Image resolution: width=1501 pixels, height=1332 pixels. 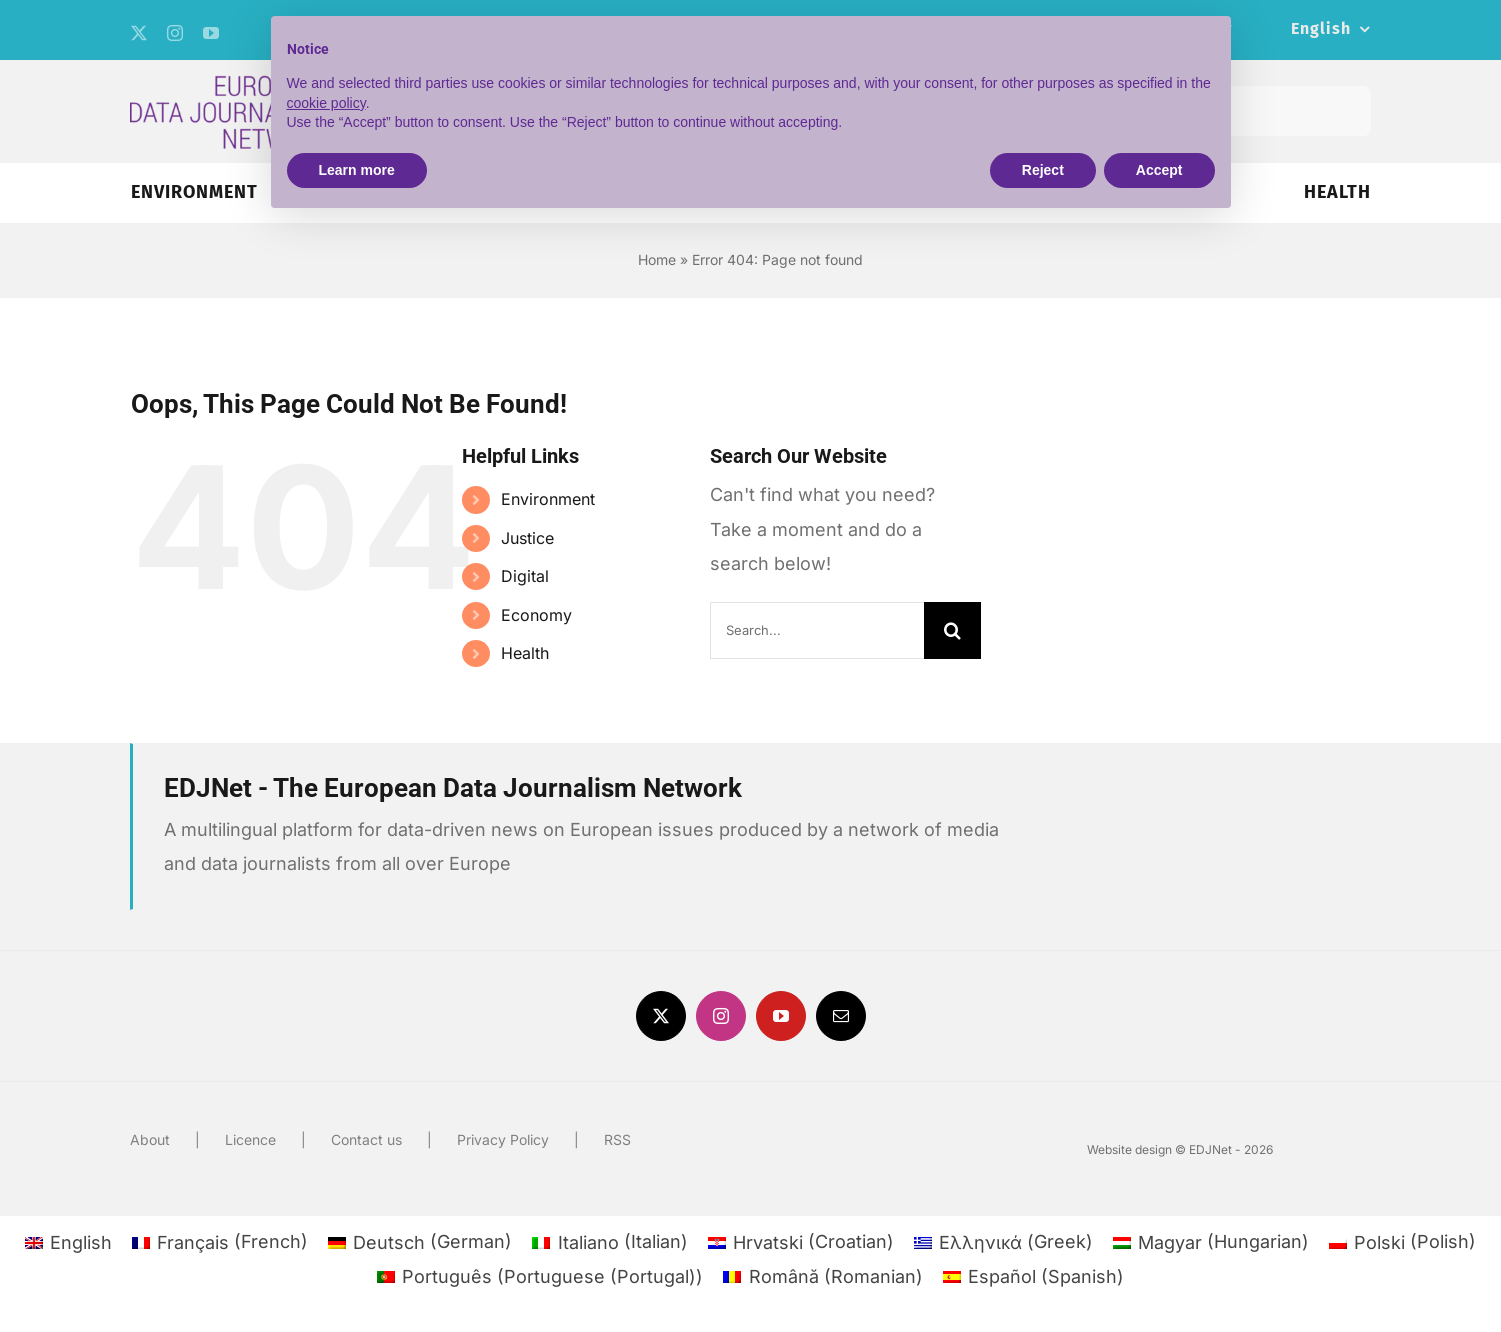 What do you see at coordinates (150, 1139) in the screenshot?
I see `About` at bounding box center [150, 1139].